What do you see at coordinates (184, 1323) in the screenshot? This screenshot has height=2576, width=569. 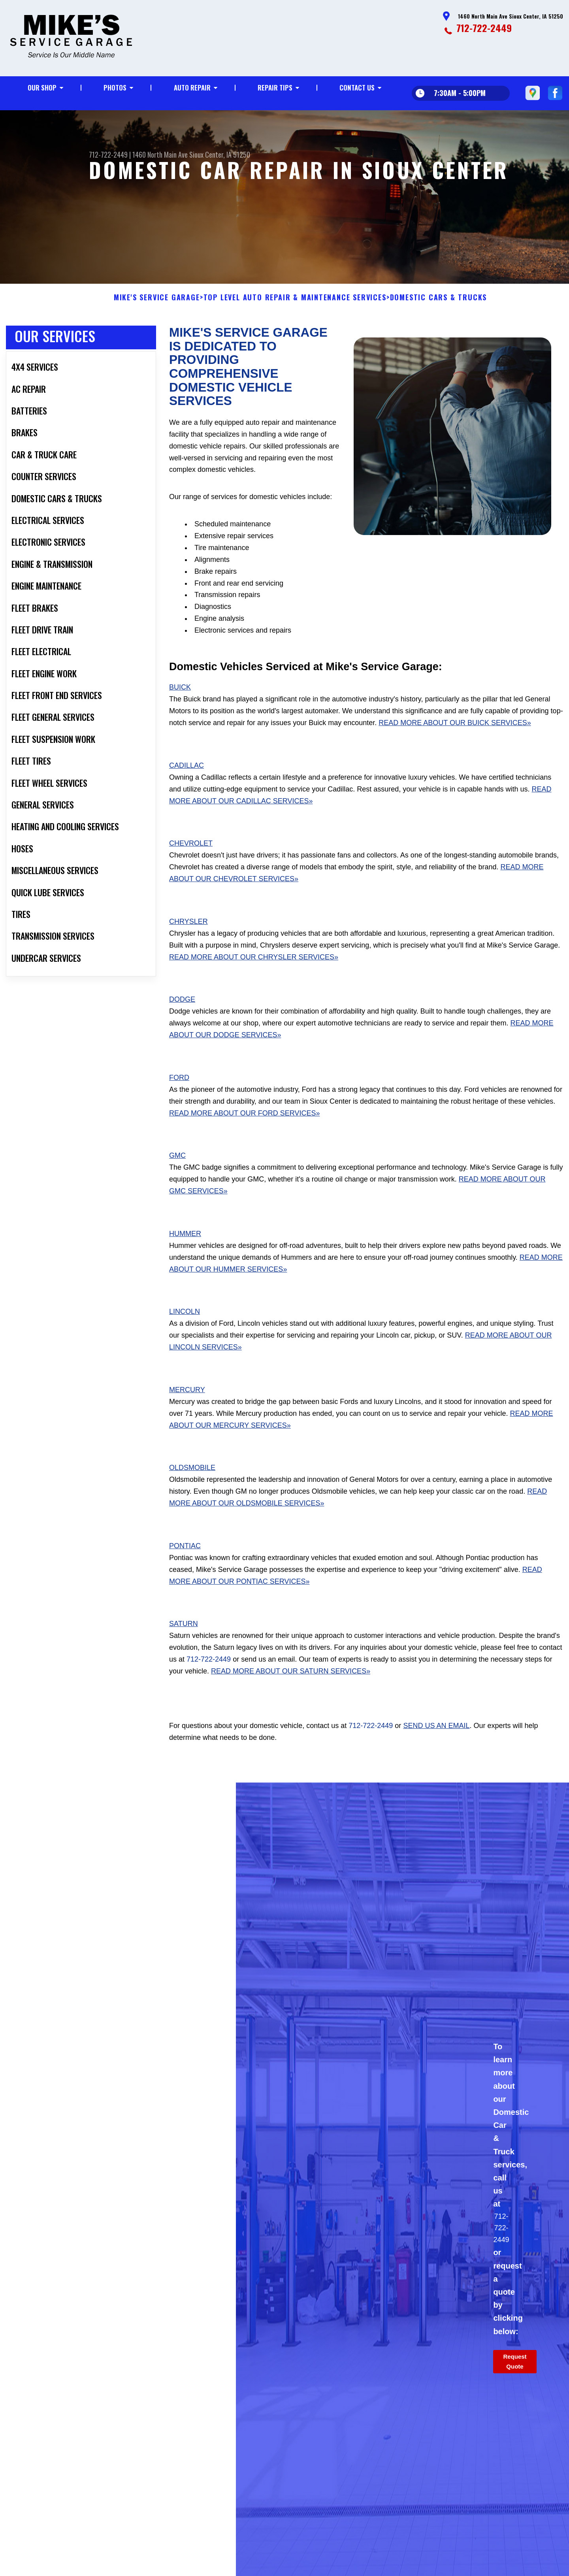 I see `Lincoln` at bounding box center [184, 1323].